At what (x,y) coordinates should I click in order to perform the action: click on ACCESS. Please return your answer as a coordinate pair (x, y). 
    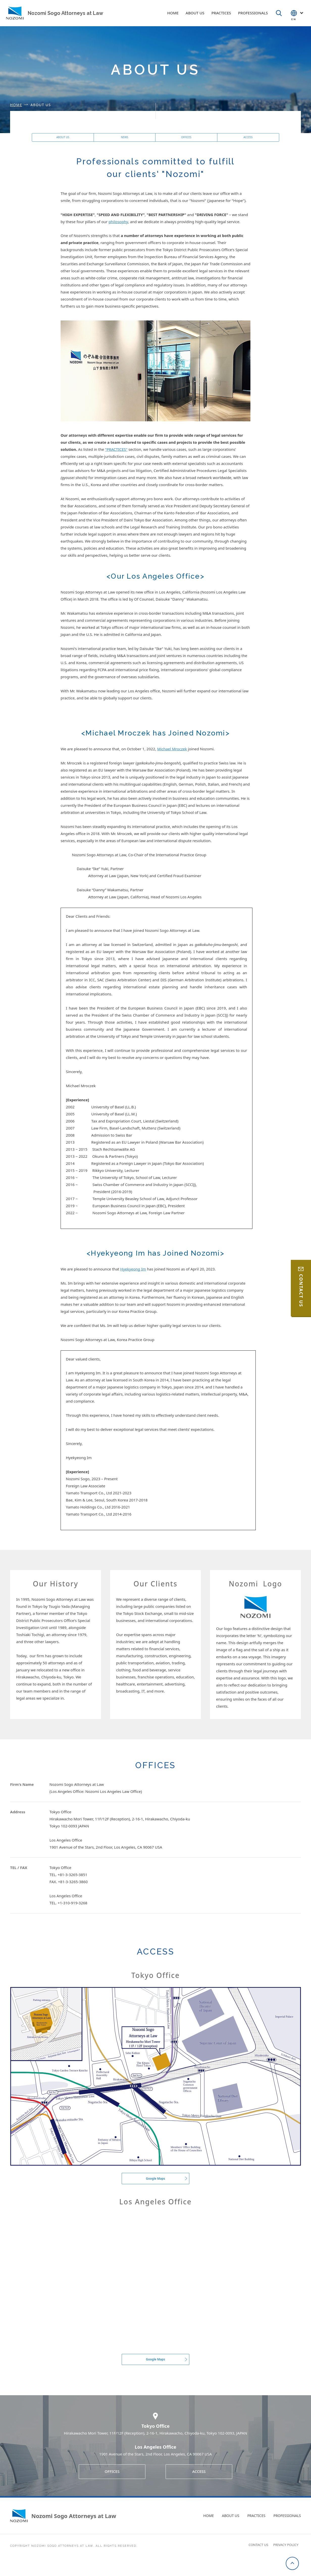
    Looking at the image, I should click on (248, 139).